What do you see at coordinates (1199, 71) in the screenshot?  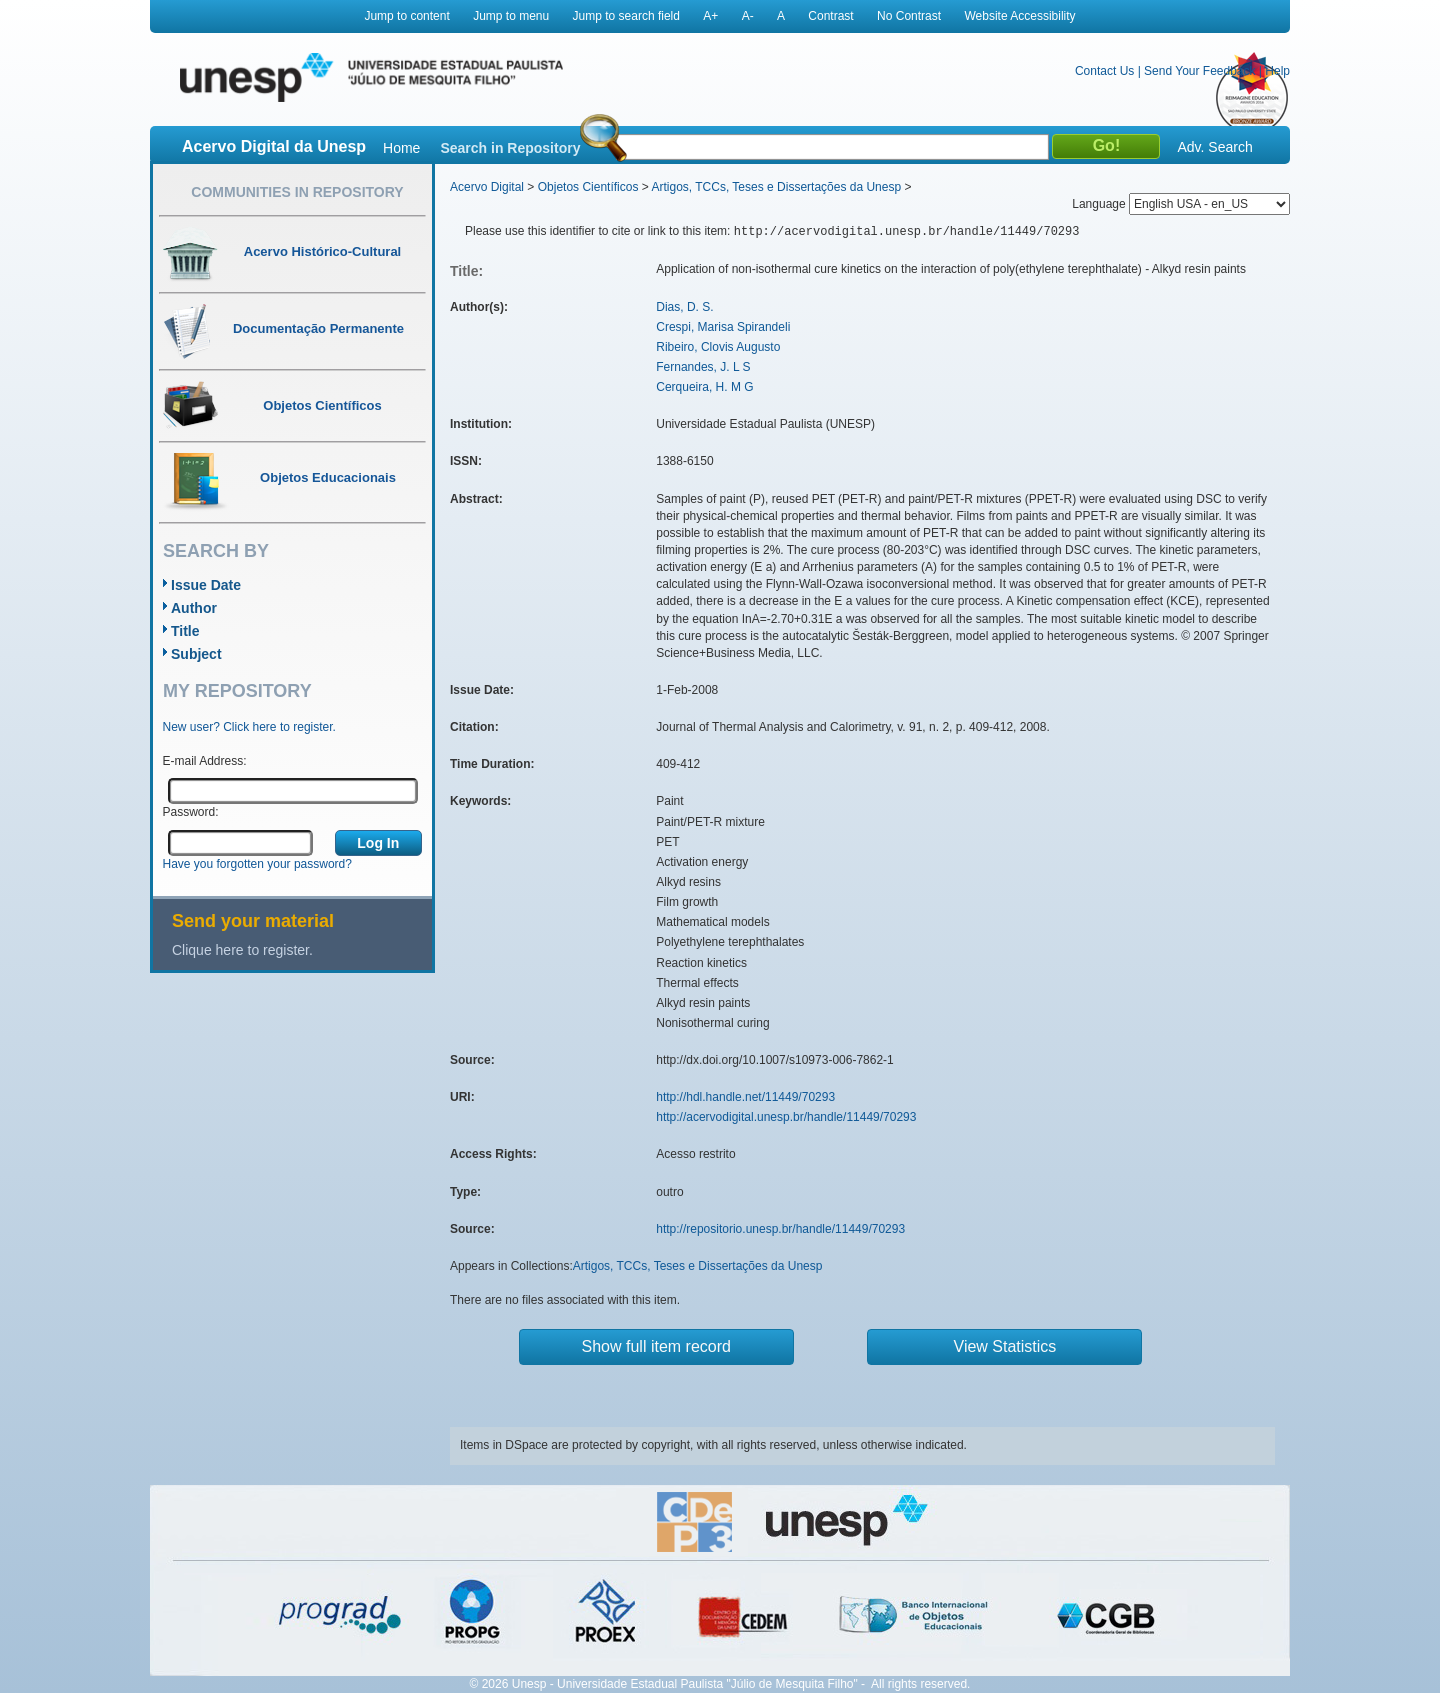 I see `Send Your Feedback` at bounding box center [1199, 71].